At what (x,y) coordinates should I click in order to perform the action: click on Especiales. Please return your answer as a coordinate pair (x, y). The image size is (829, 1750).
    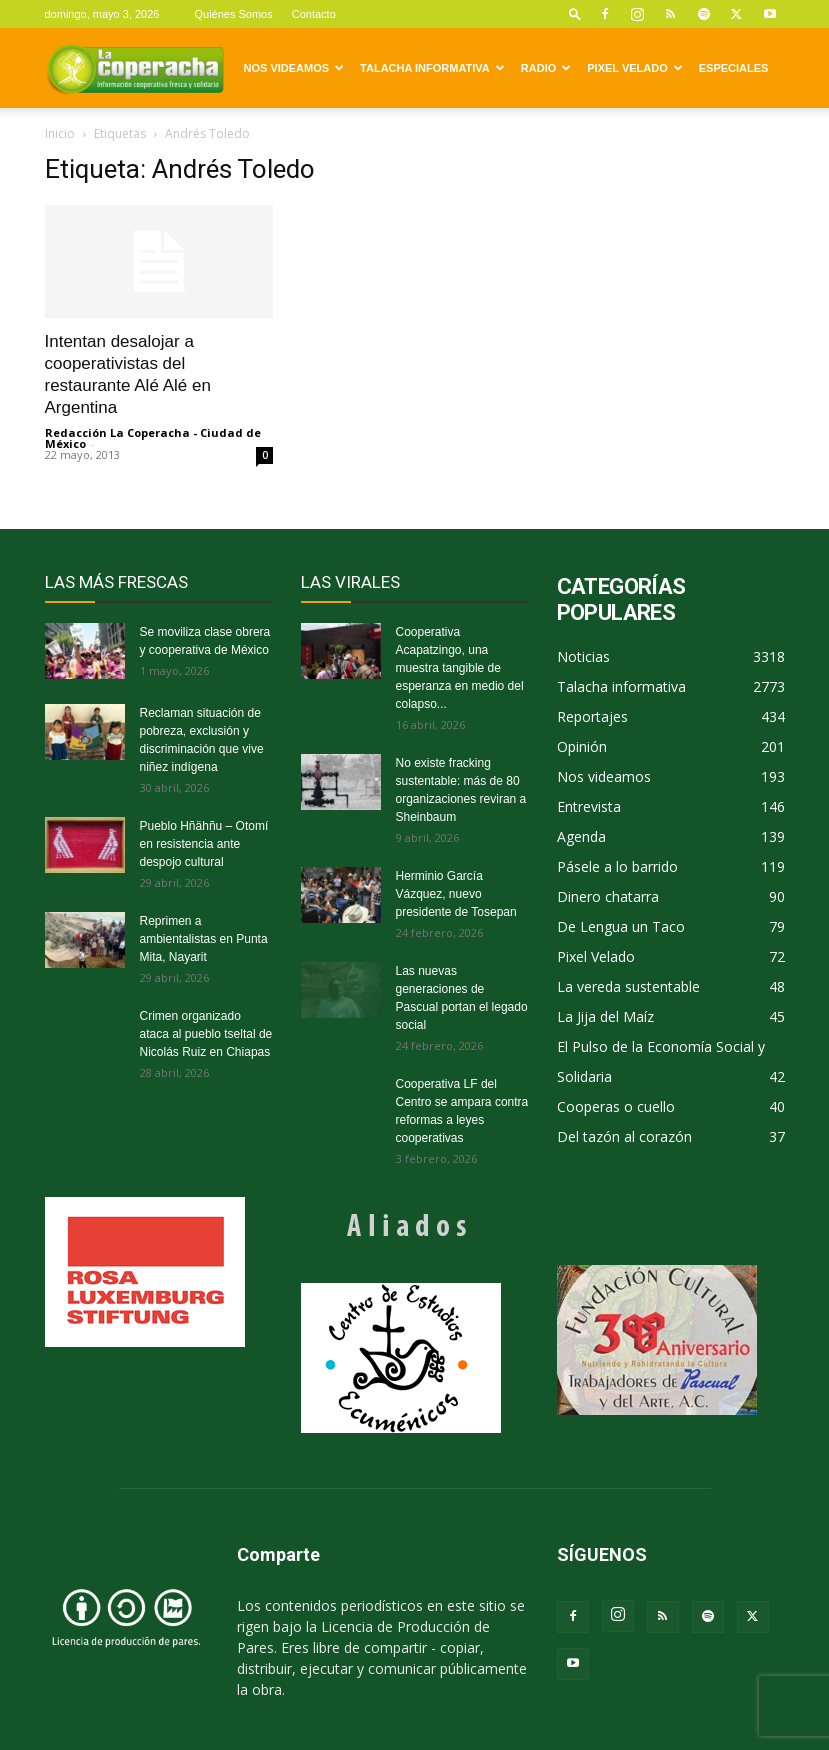
    Looking at the image, I should click on (734, 68).